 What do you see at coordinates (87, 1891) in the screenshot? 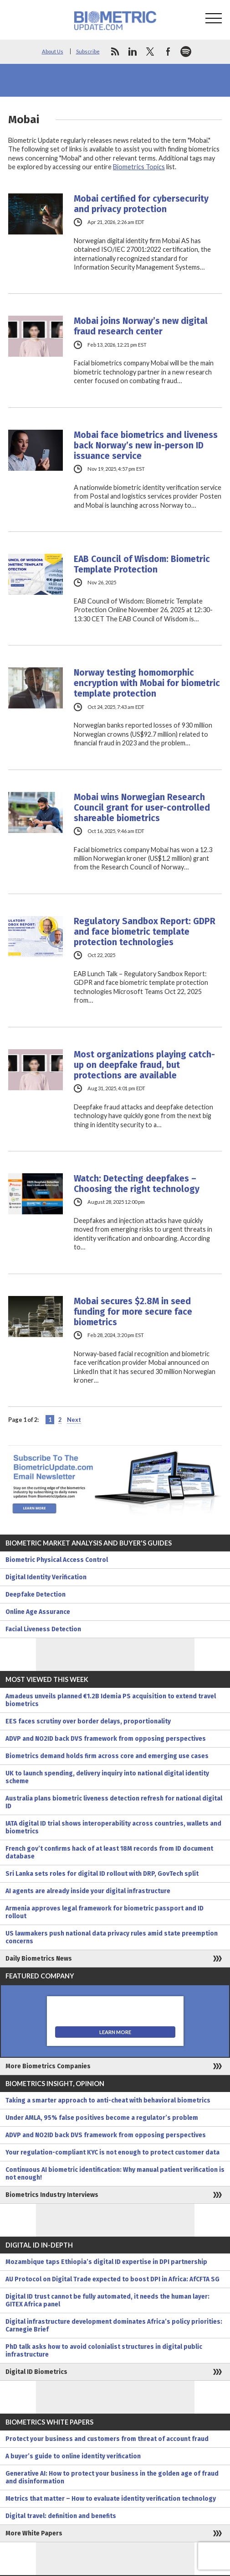
I see `AI agents are already inside your digital infrastructure` at bounding box center [87, 1891].